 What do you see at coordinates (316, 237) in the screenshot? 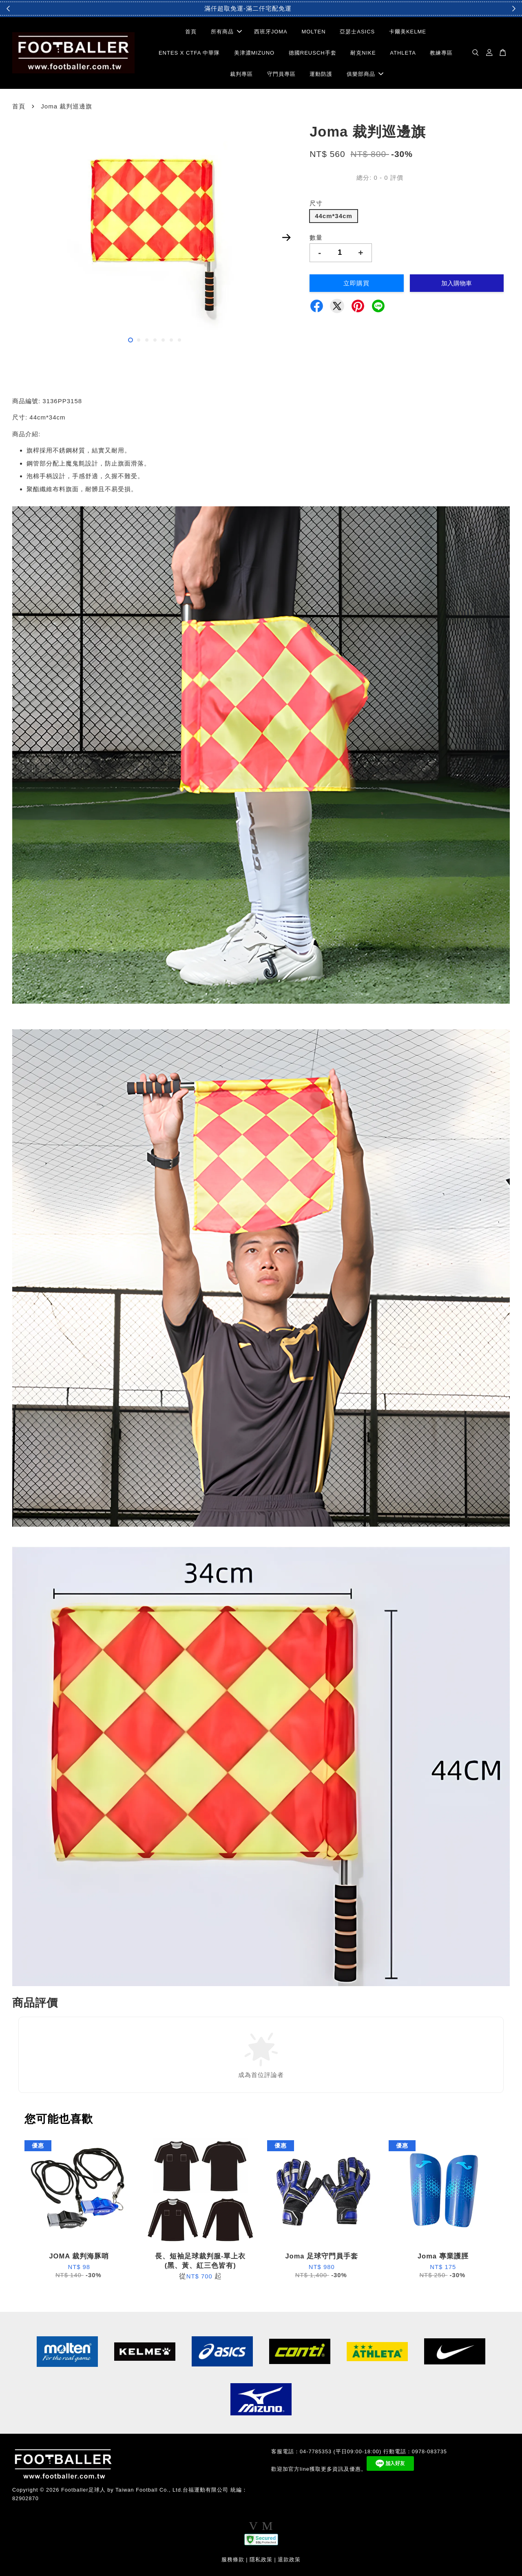
I see `數量` at bounding box center [316, 237].